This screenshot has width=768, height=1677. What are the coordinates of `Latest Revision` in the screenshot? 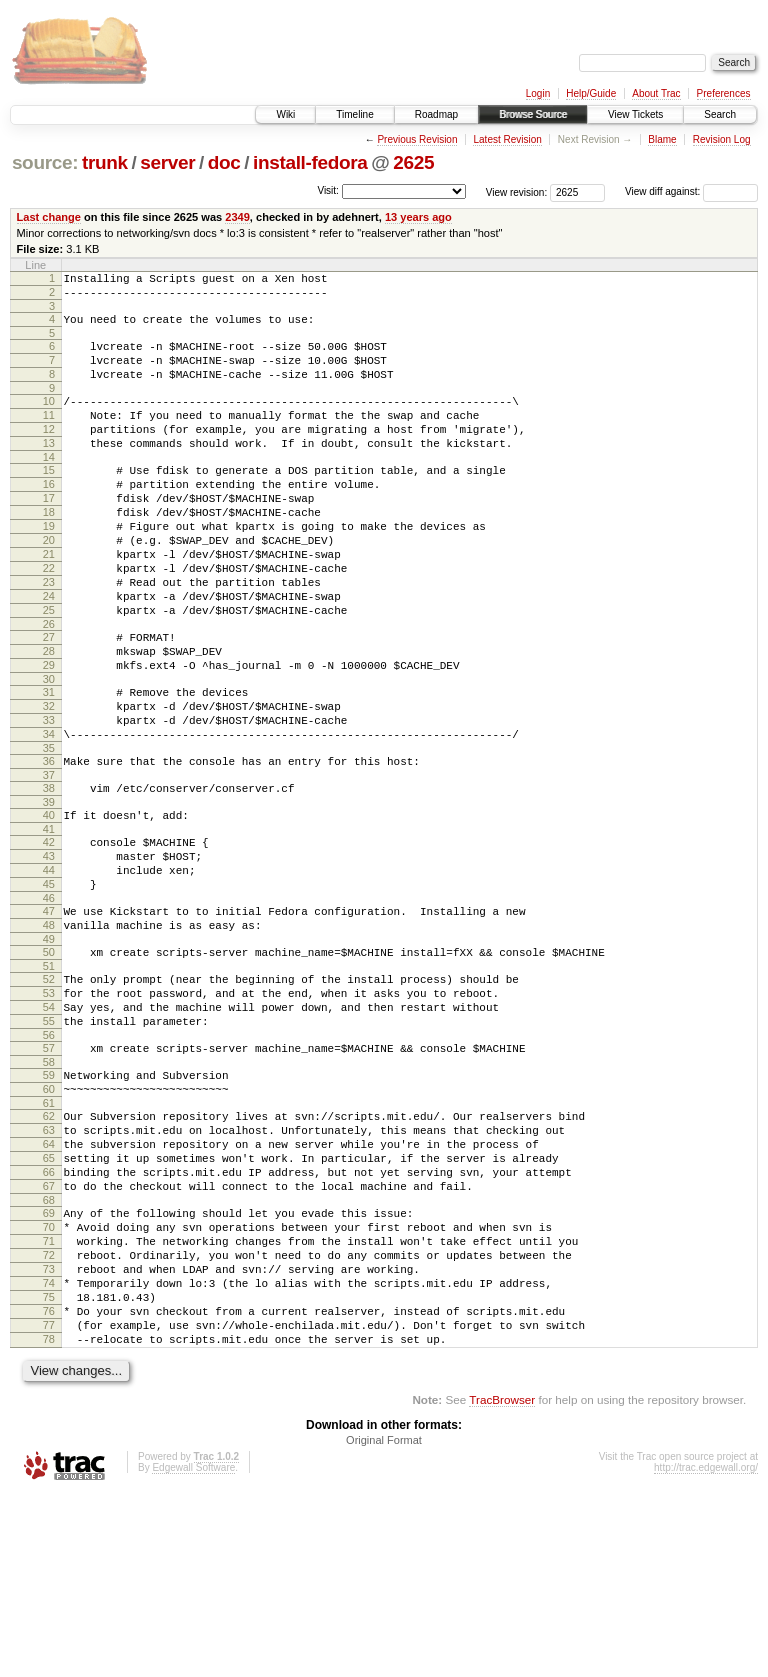 It's located at (507, 139).